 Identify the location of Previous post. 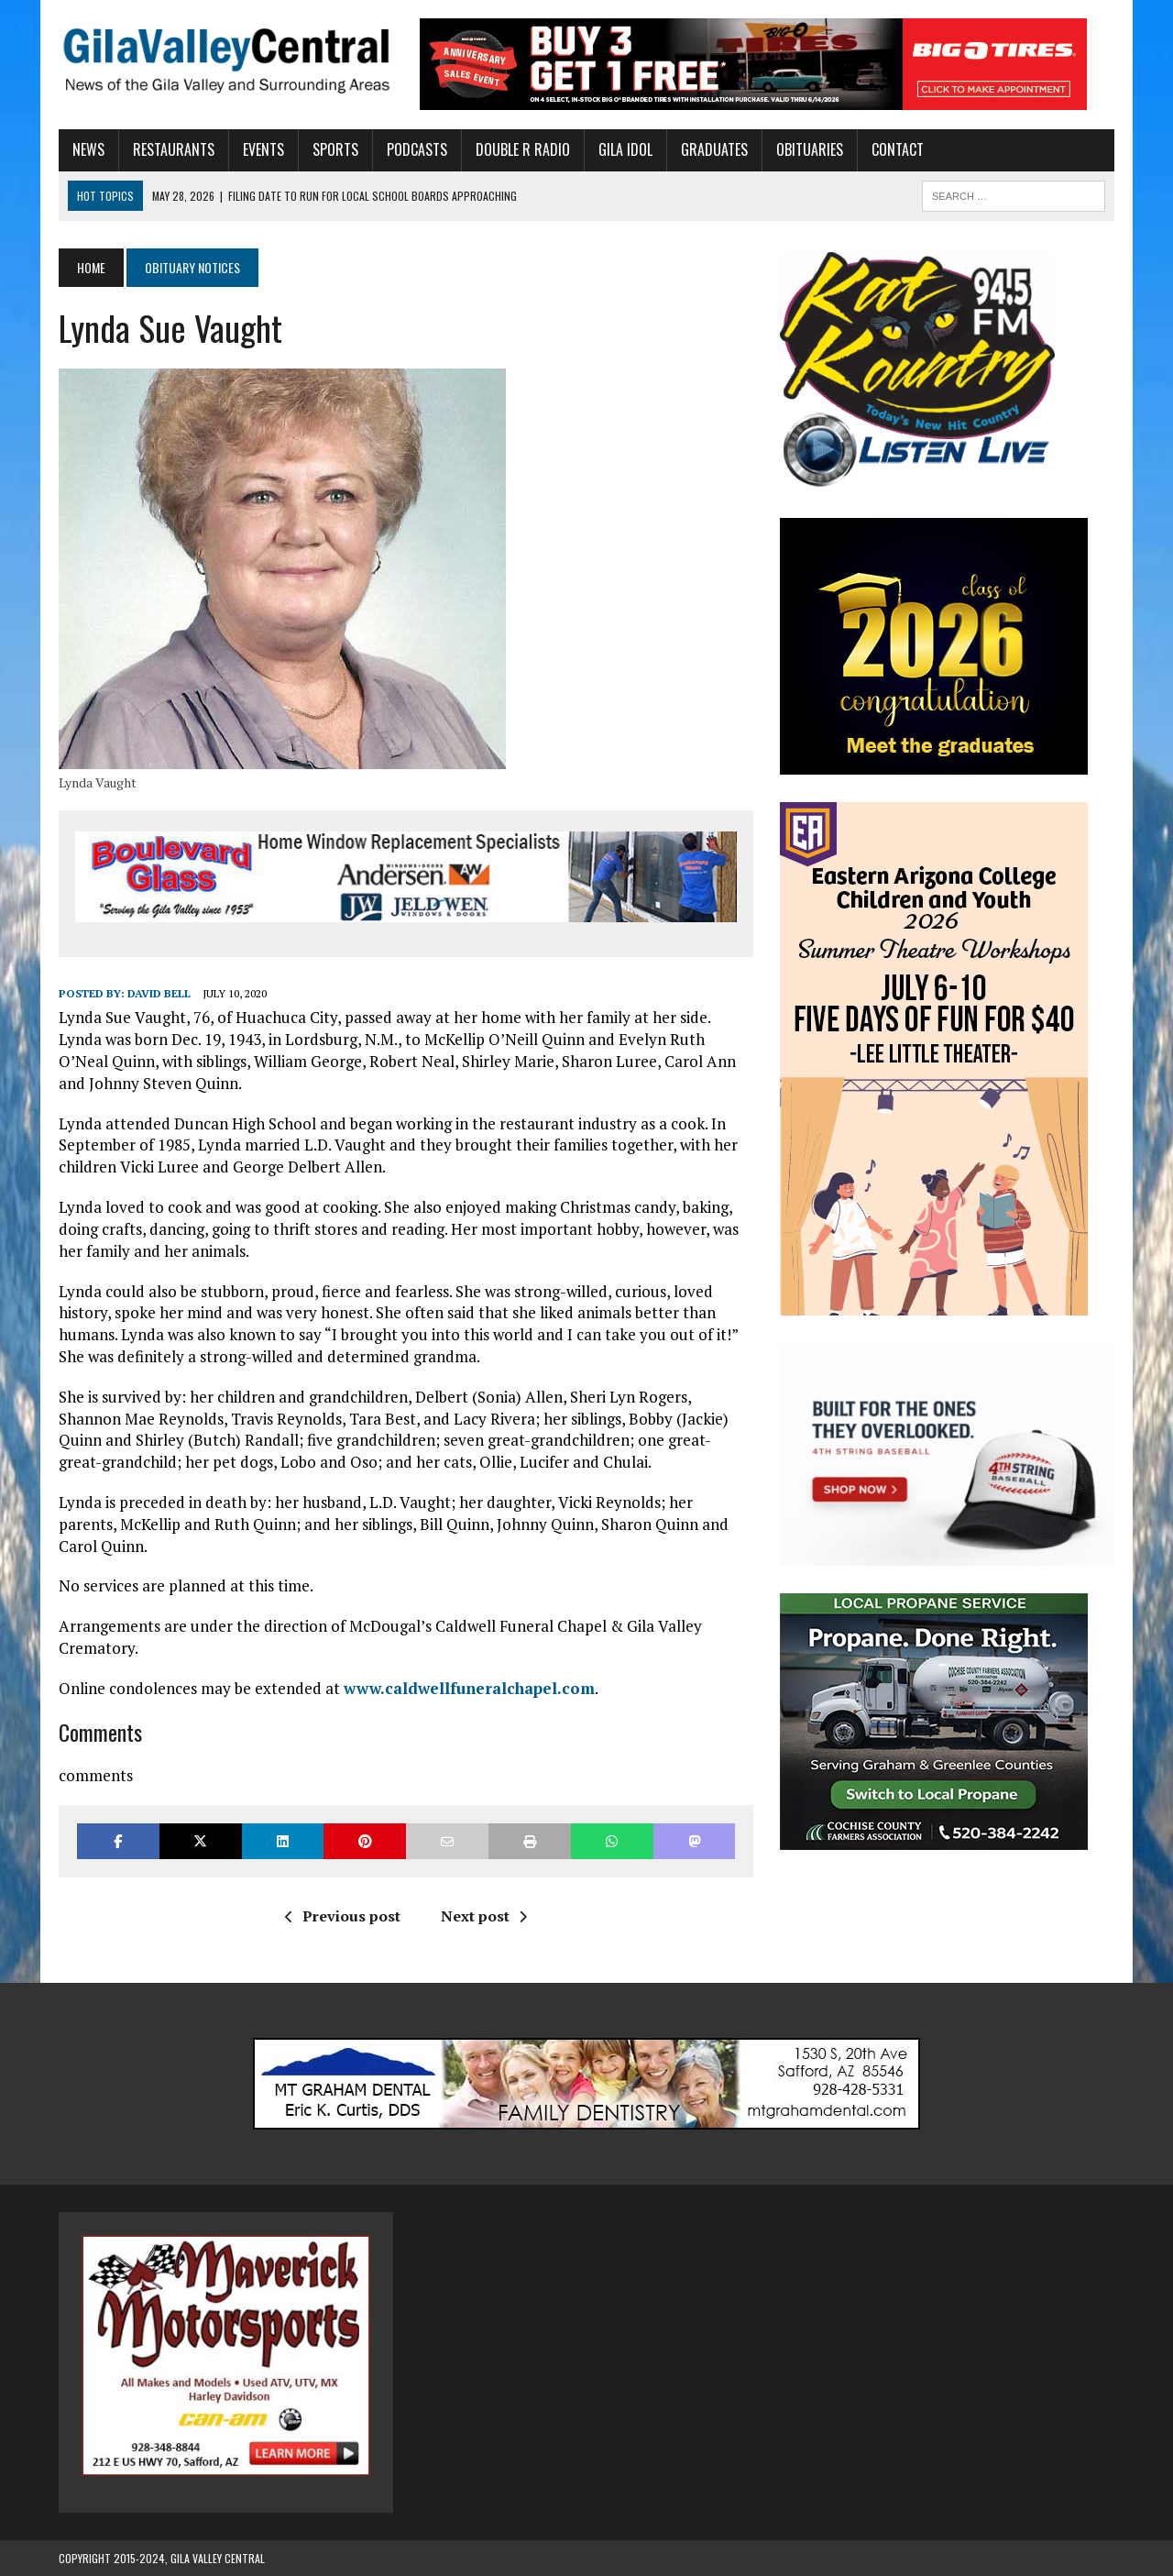
(342, 1916).